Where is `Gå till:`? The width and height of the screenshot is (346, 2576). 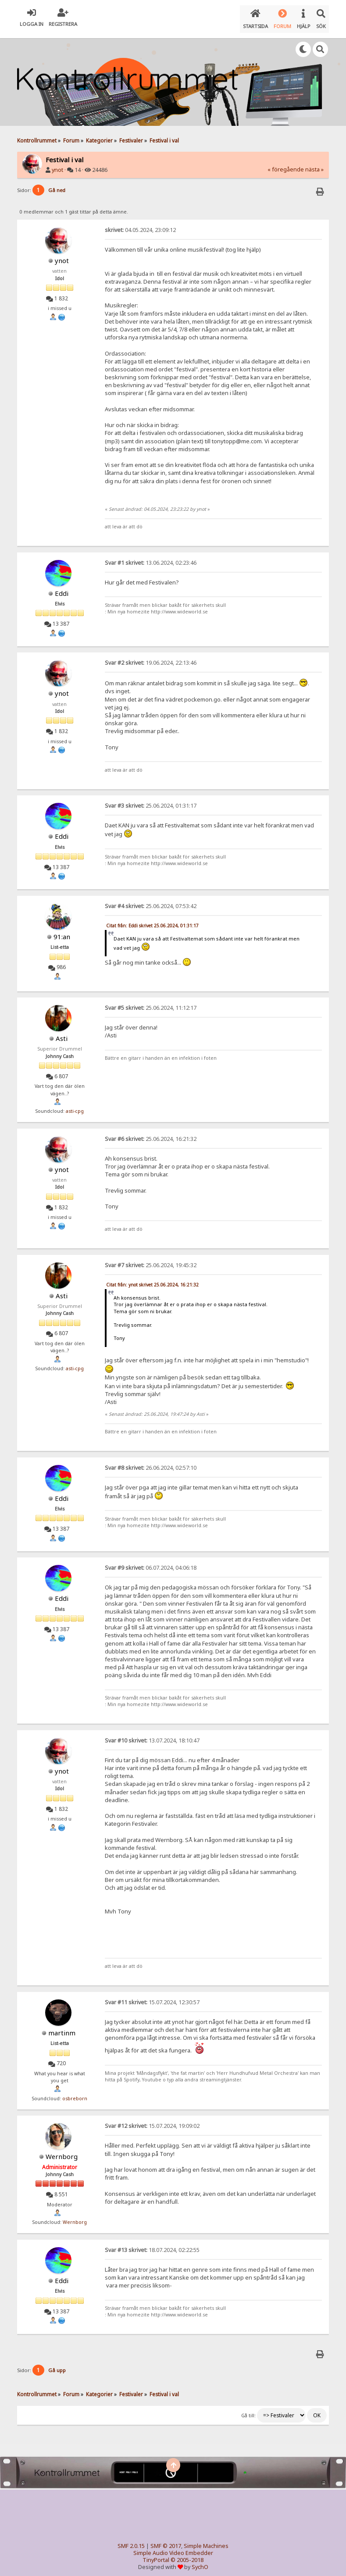 Gå till: is located at coordinates (248, 2410).